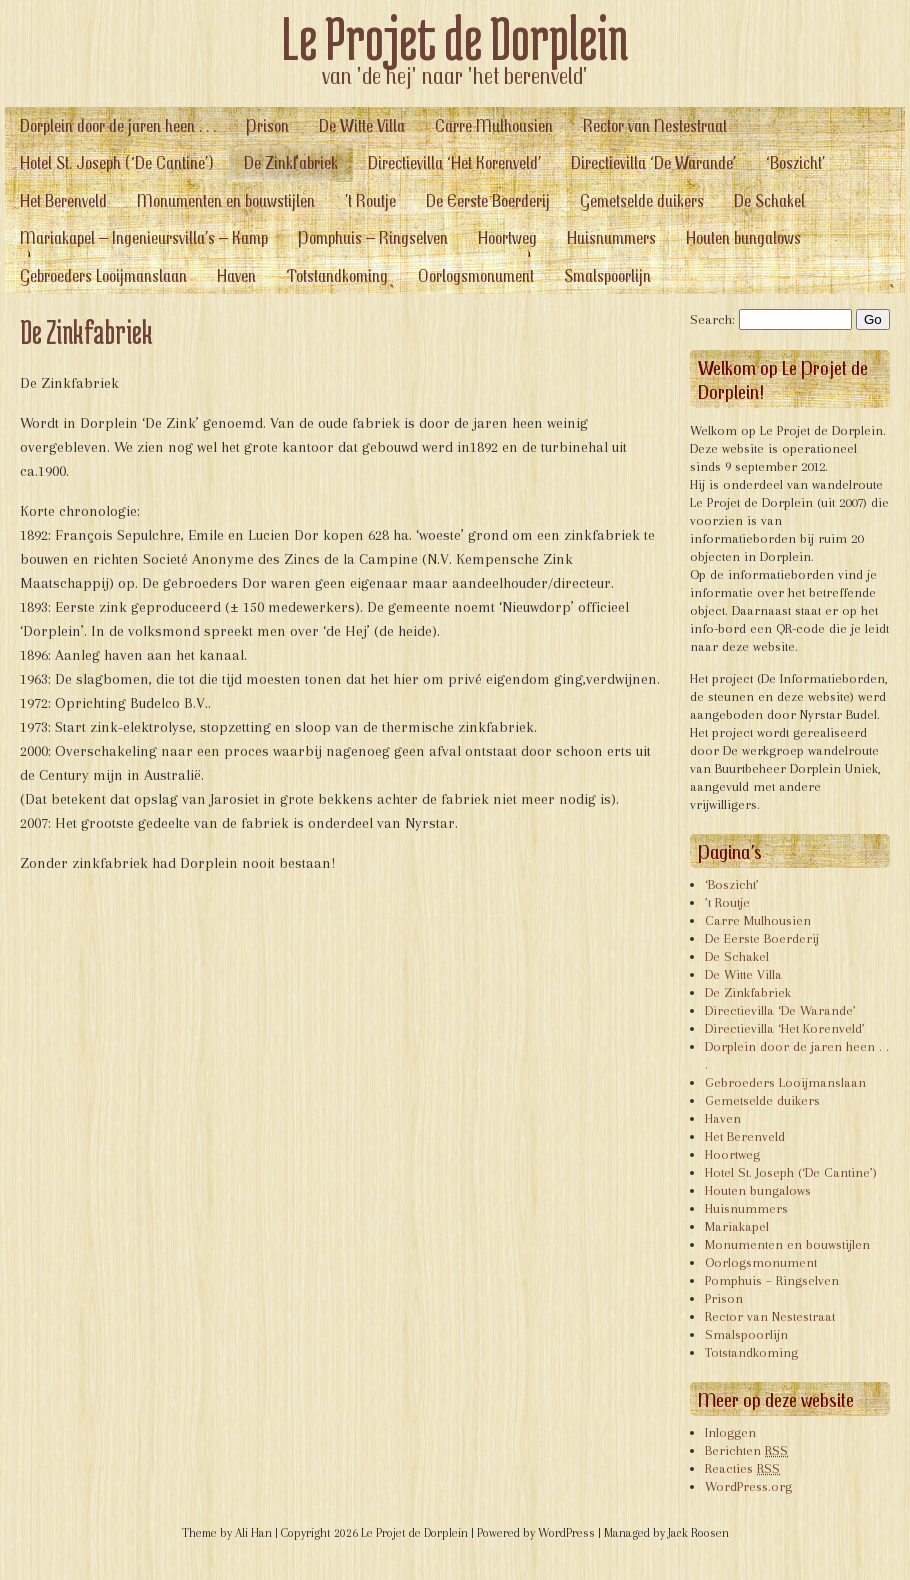 The height and width of the screenshot is (1580, 910). I want to click on Directievilla ‘De Warande’, so click(653, 162).